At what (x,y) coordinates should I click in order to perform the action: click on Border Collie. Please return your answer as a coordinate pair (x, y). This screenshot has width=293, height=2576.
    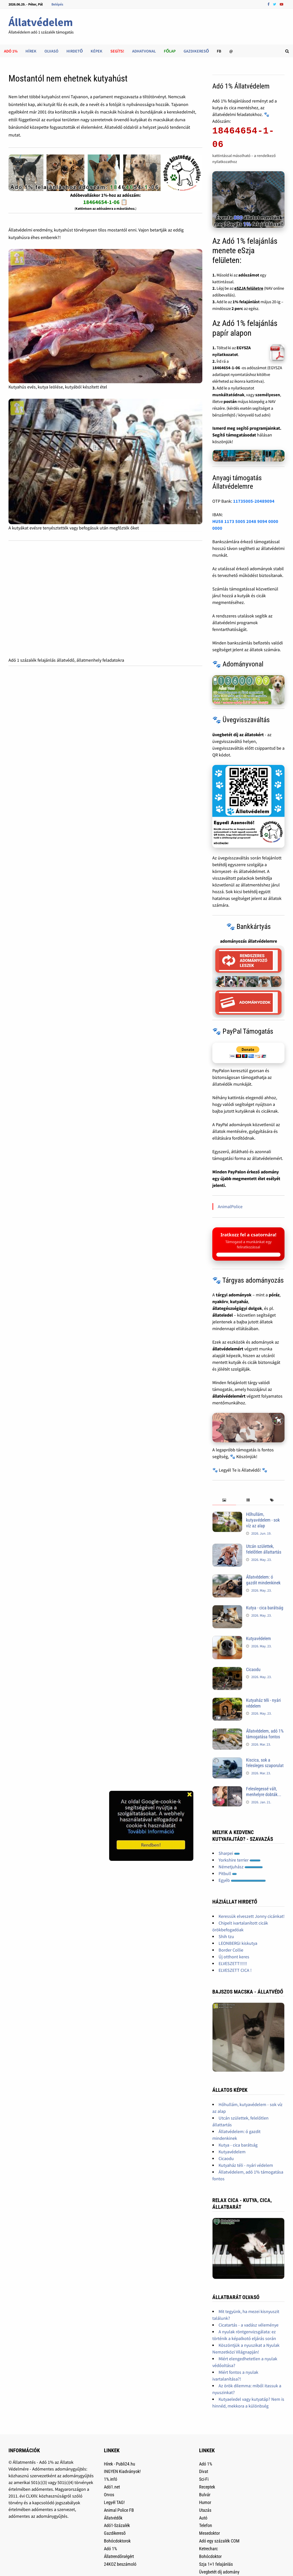
    Looking at the image, I should click on (231, 1950).